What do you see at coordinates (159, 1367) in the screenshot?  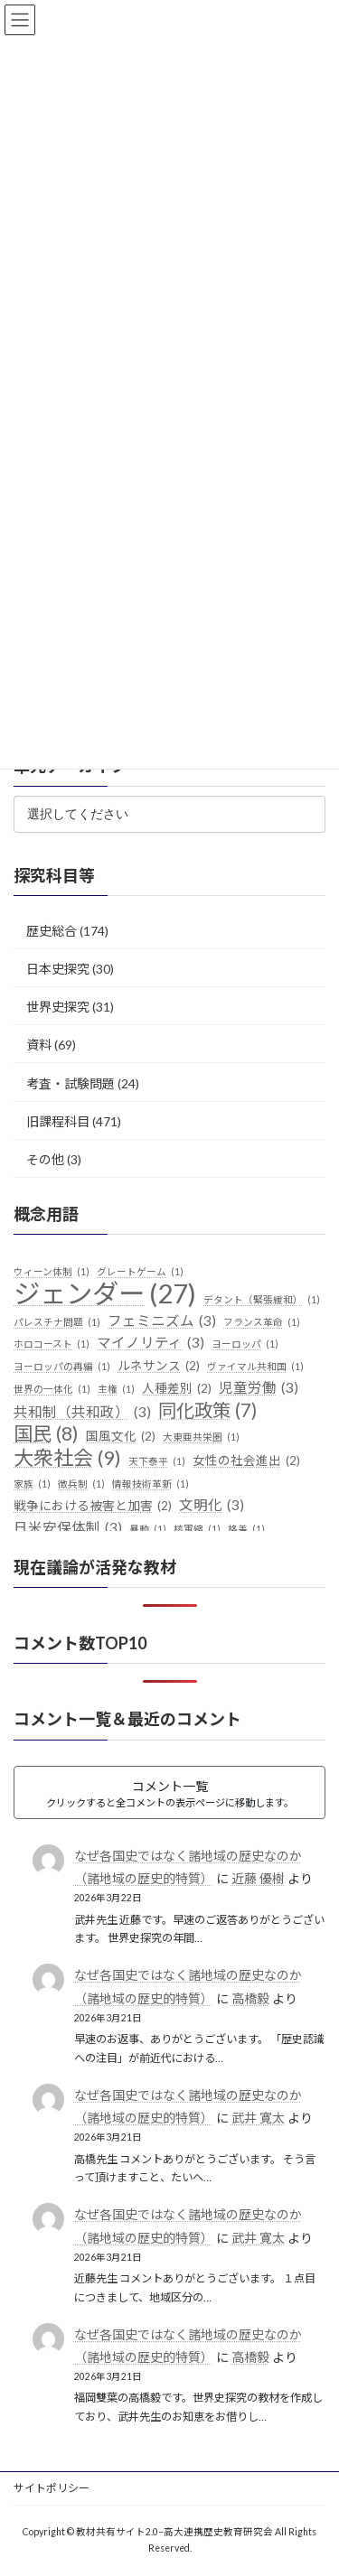 I see `ルネサンス [ルネサンス (2個の項目)]` at bounding box center [159, 1367].